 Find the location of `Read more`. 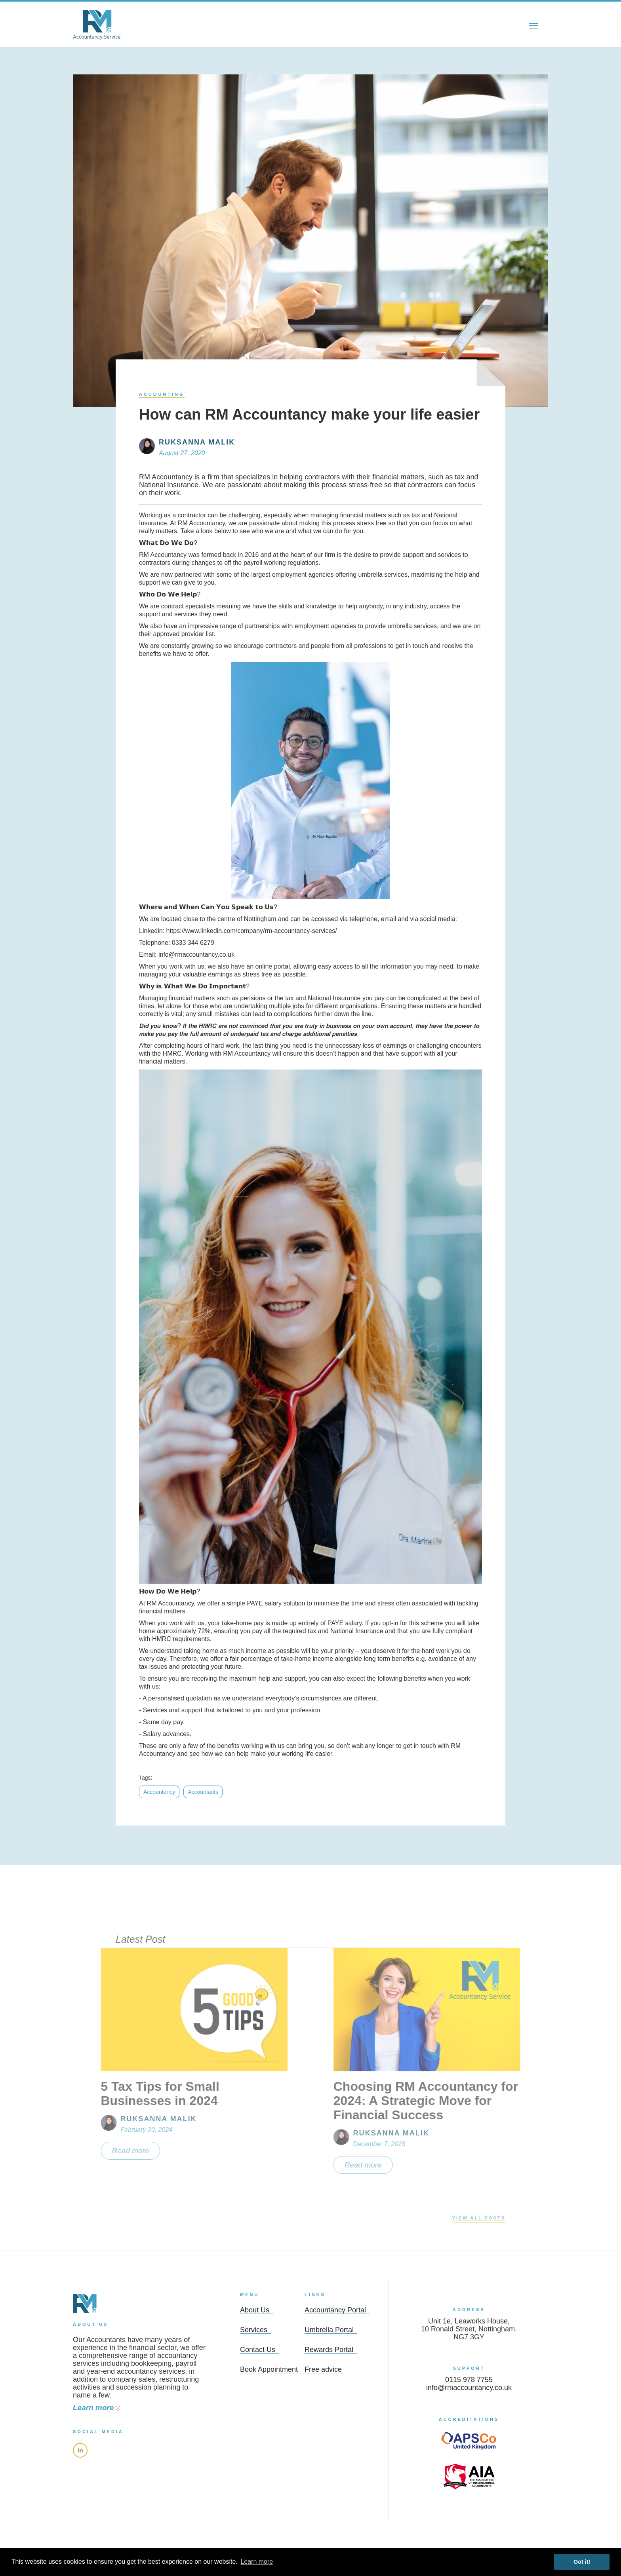

Read more is located at coordinates (108, 2151).